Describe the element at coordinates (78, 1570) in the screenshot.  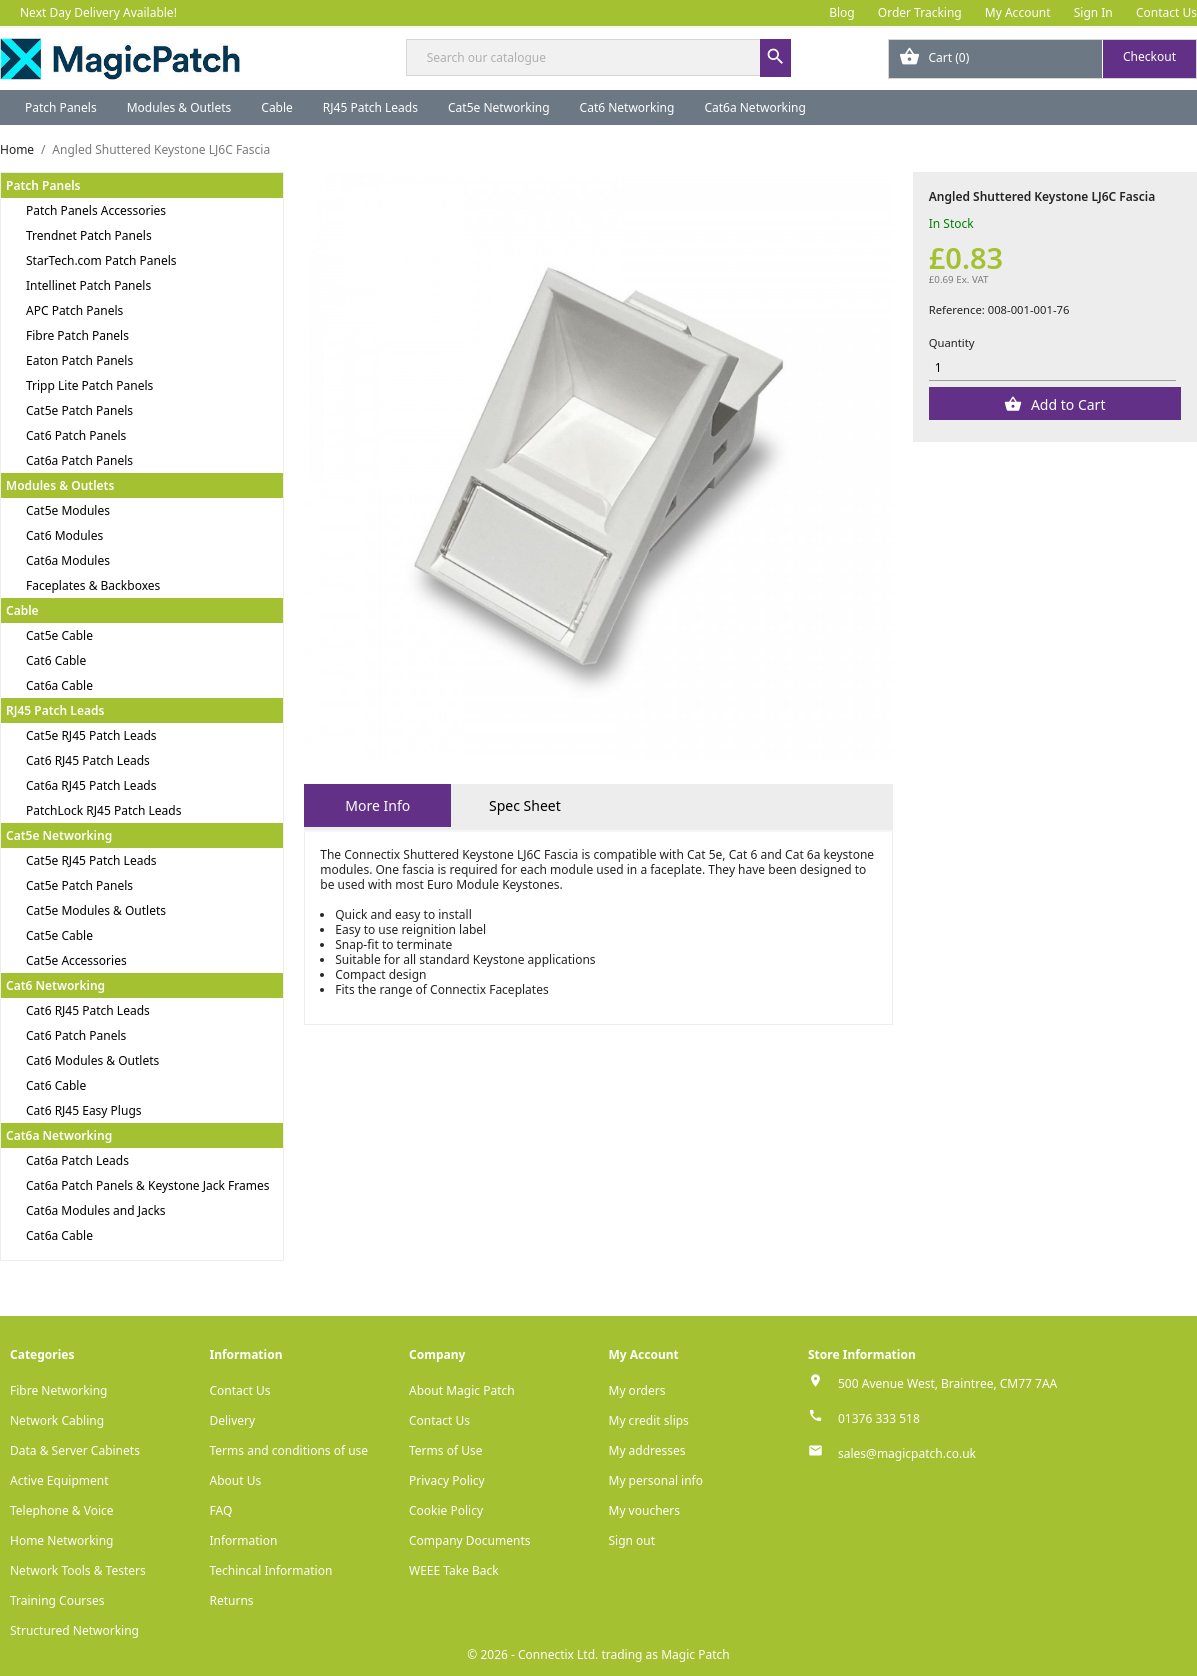
I see `Network Tools & Testers` at that location.